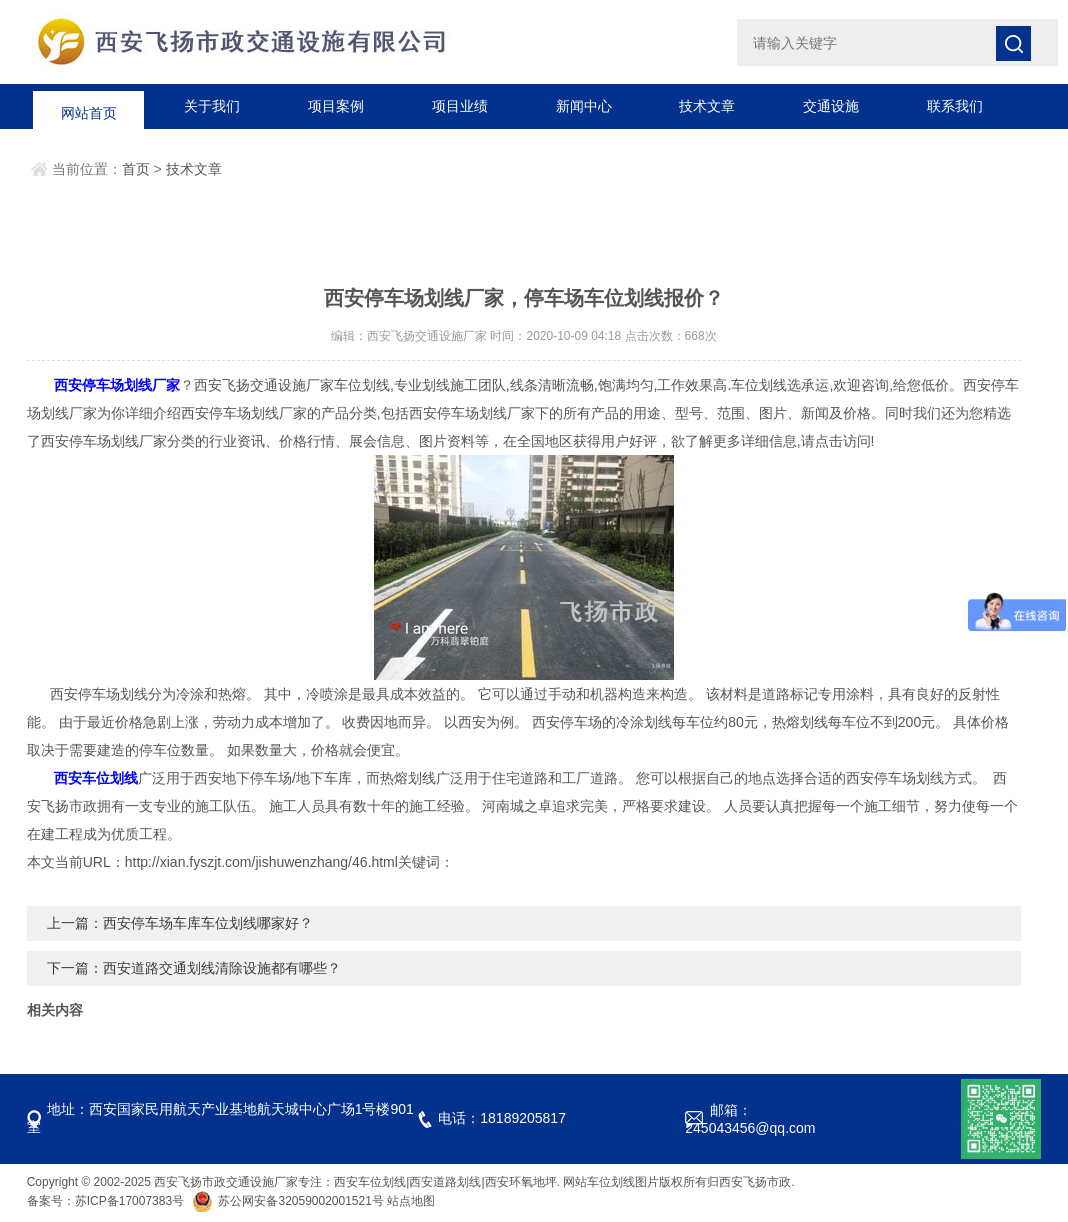 This screenshot has width=1068, height=1222. I want to click on 技术文章, so click(707, 106).